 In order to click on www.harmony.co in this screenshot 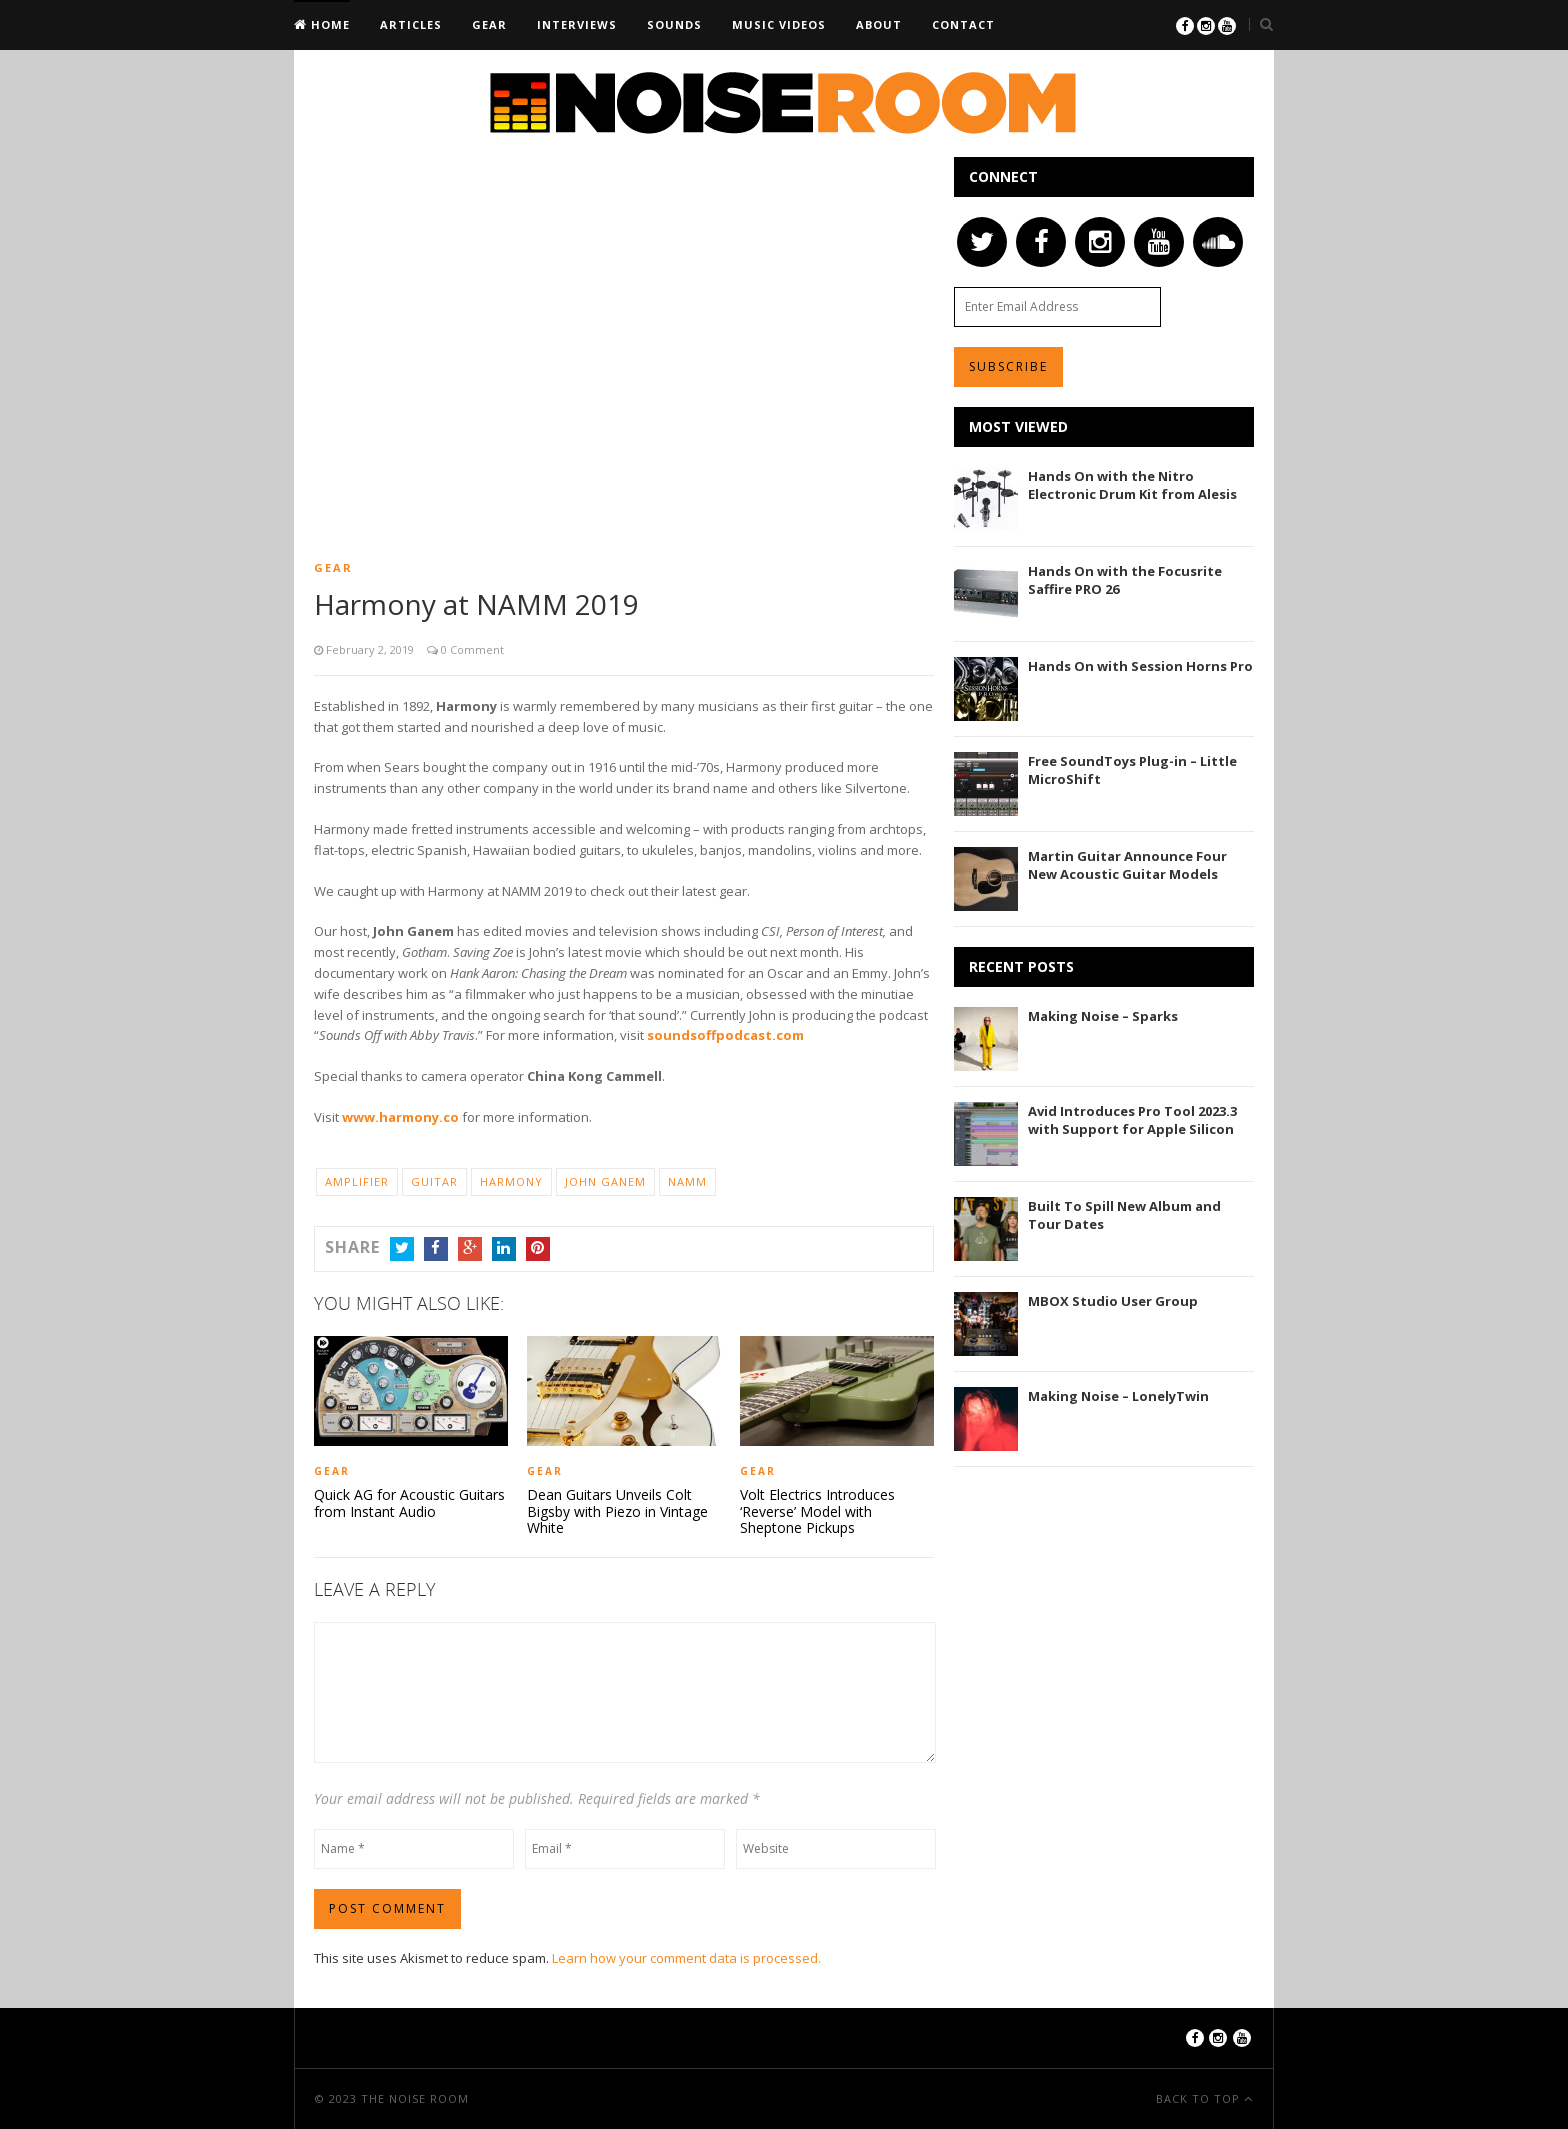, I will do `click(400, 1117)`.